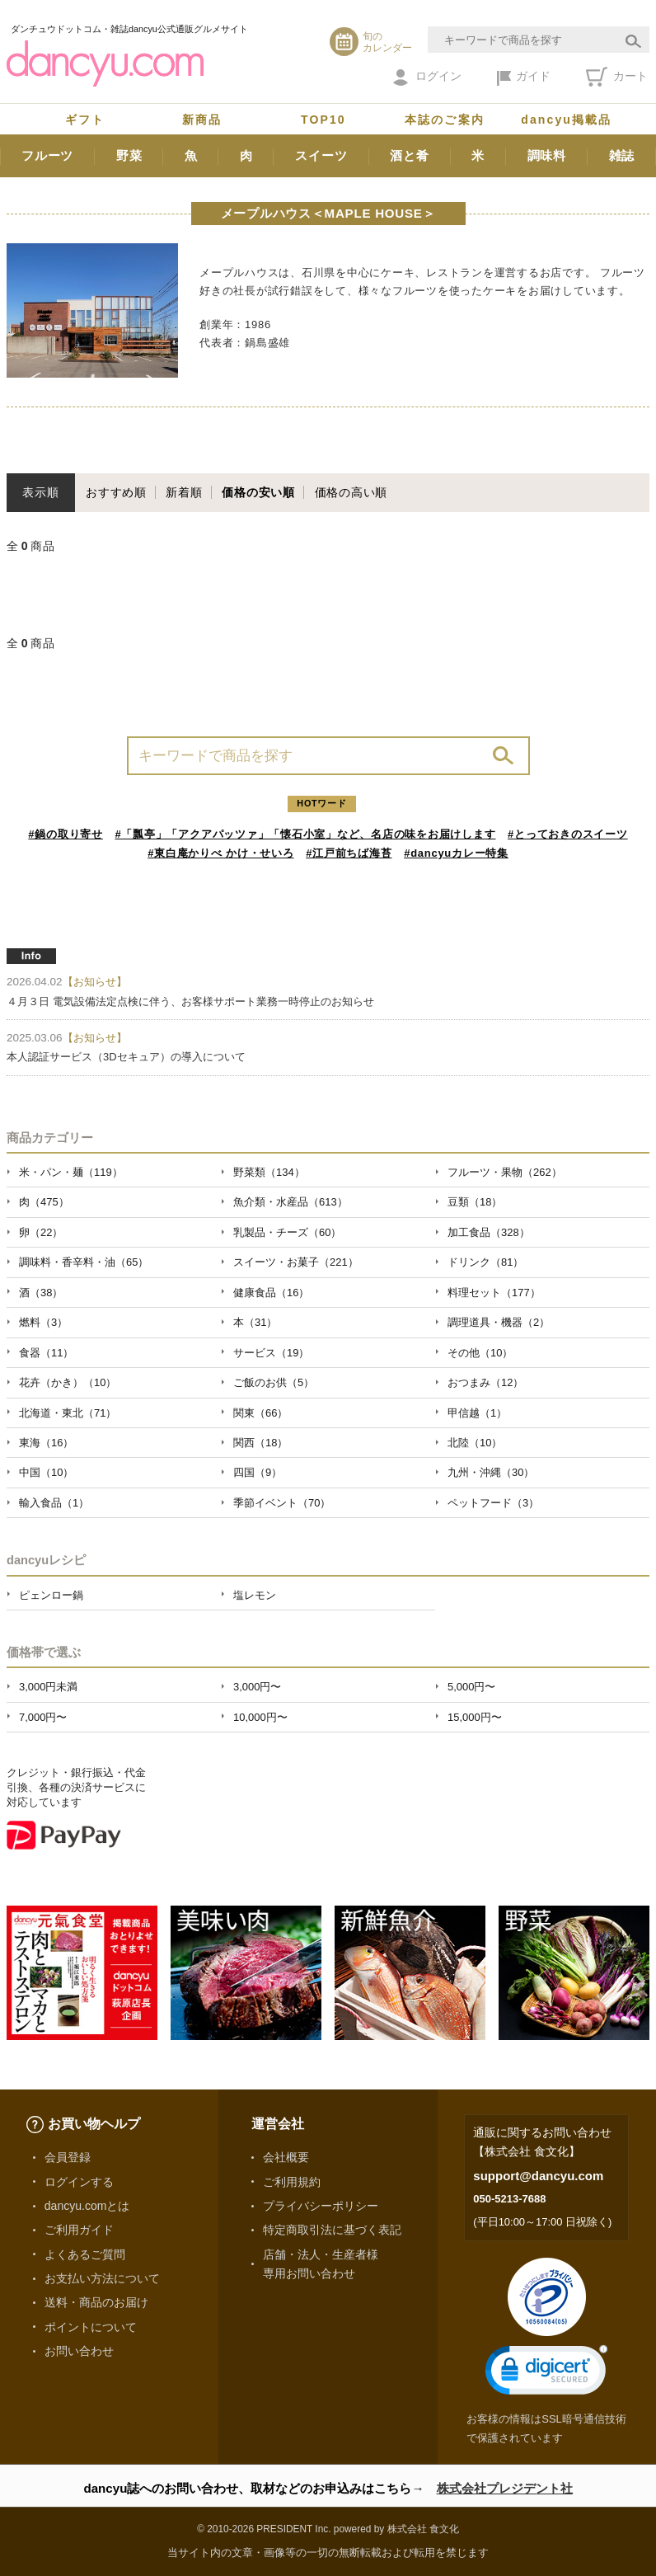  I want to click on 15,000円〜, so click(474, 1717).